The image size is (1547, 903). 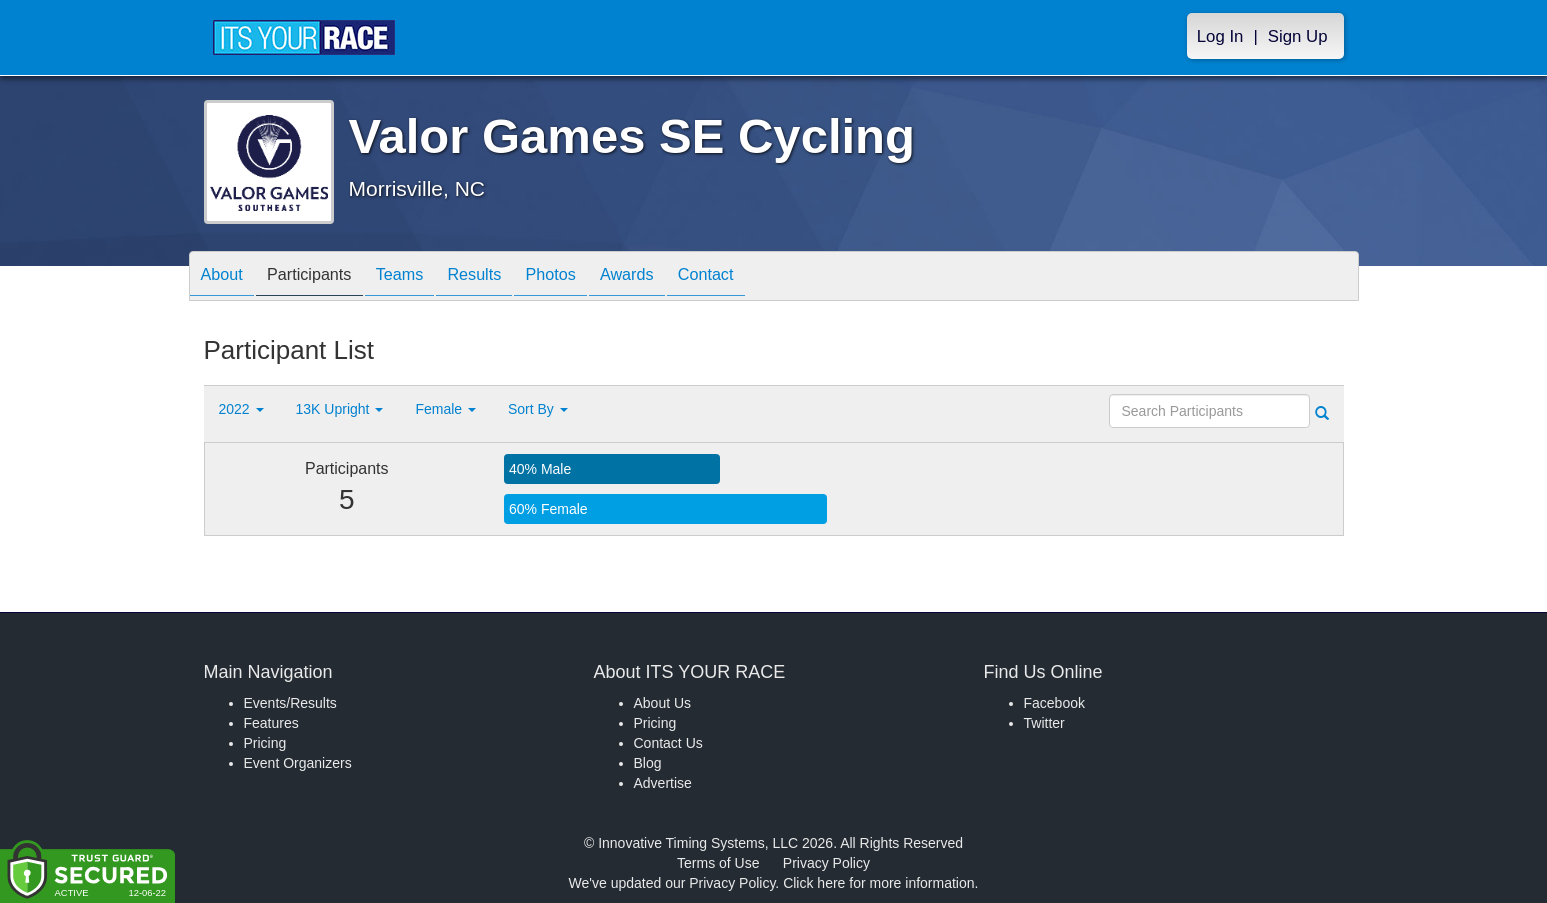 What do you see at coordinates (227, 277) in the screenshot?
I see `About` at bounding box center [227, 277].